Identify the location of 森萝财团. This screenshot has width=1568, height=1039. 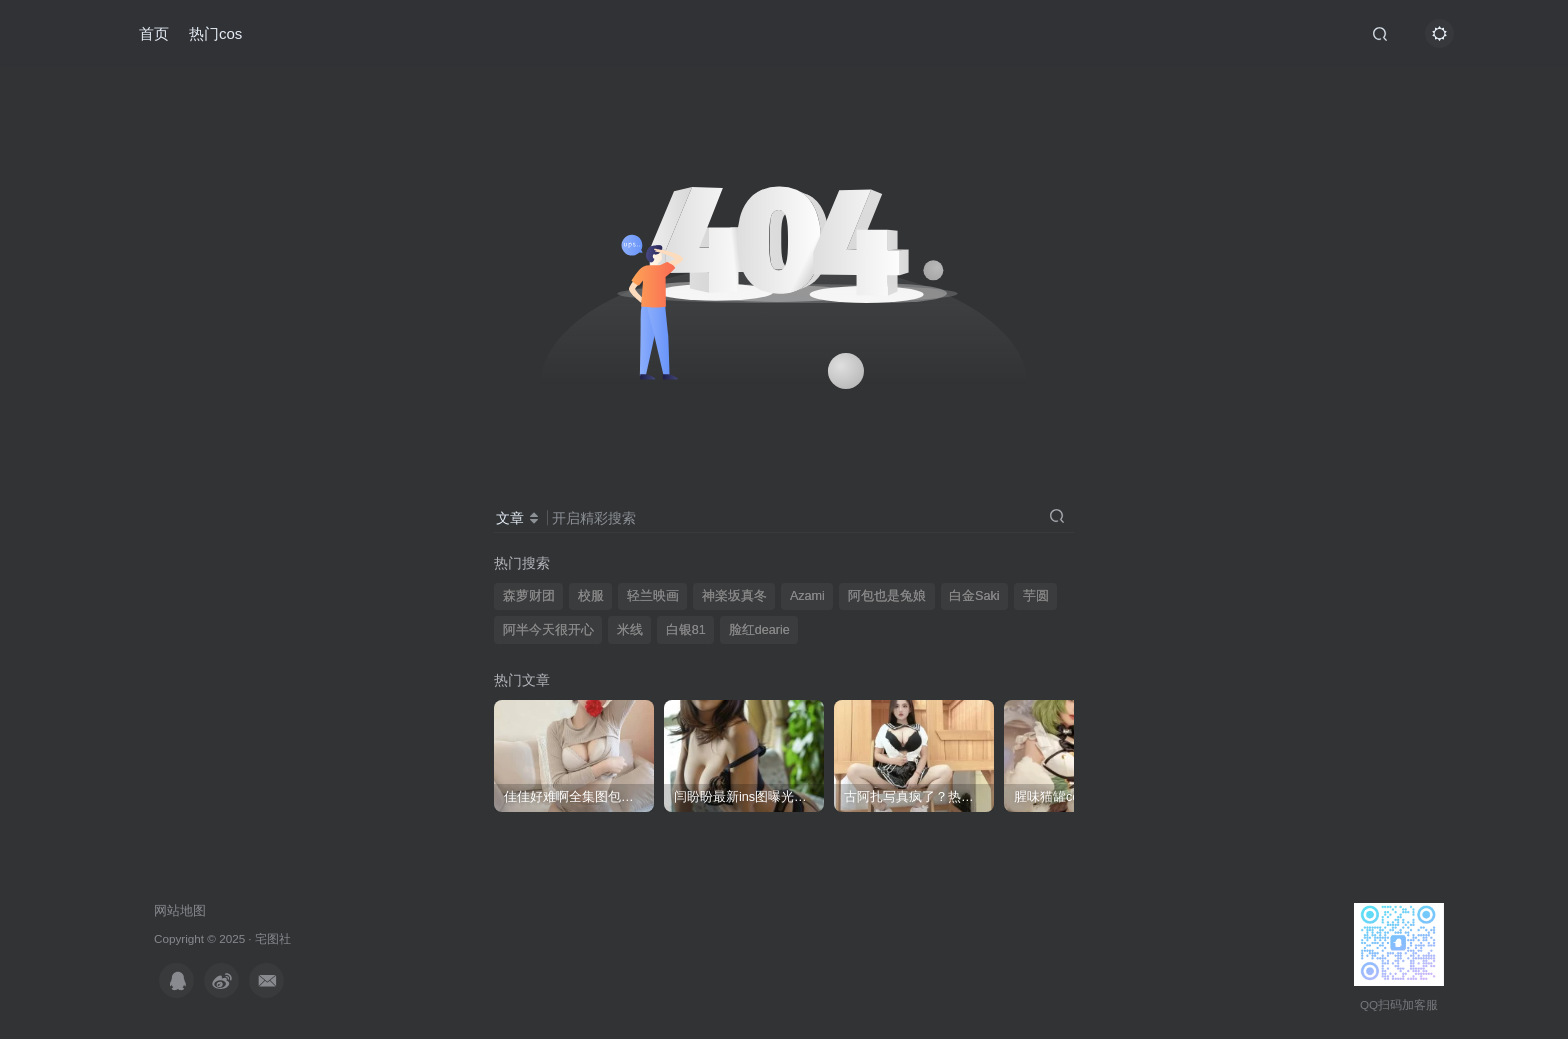
(529, 596).